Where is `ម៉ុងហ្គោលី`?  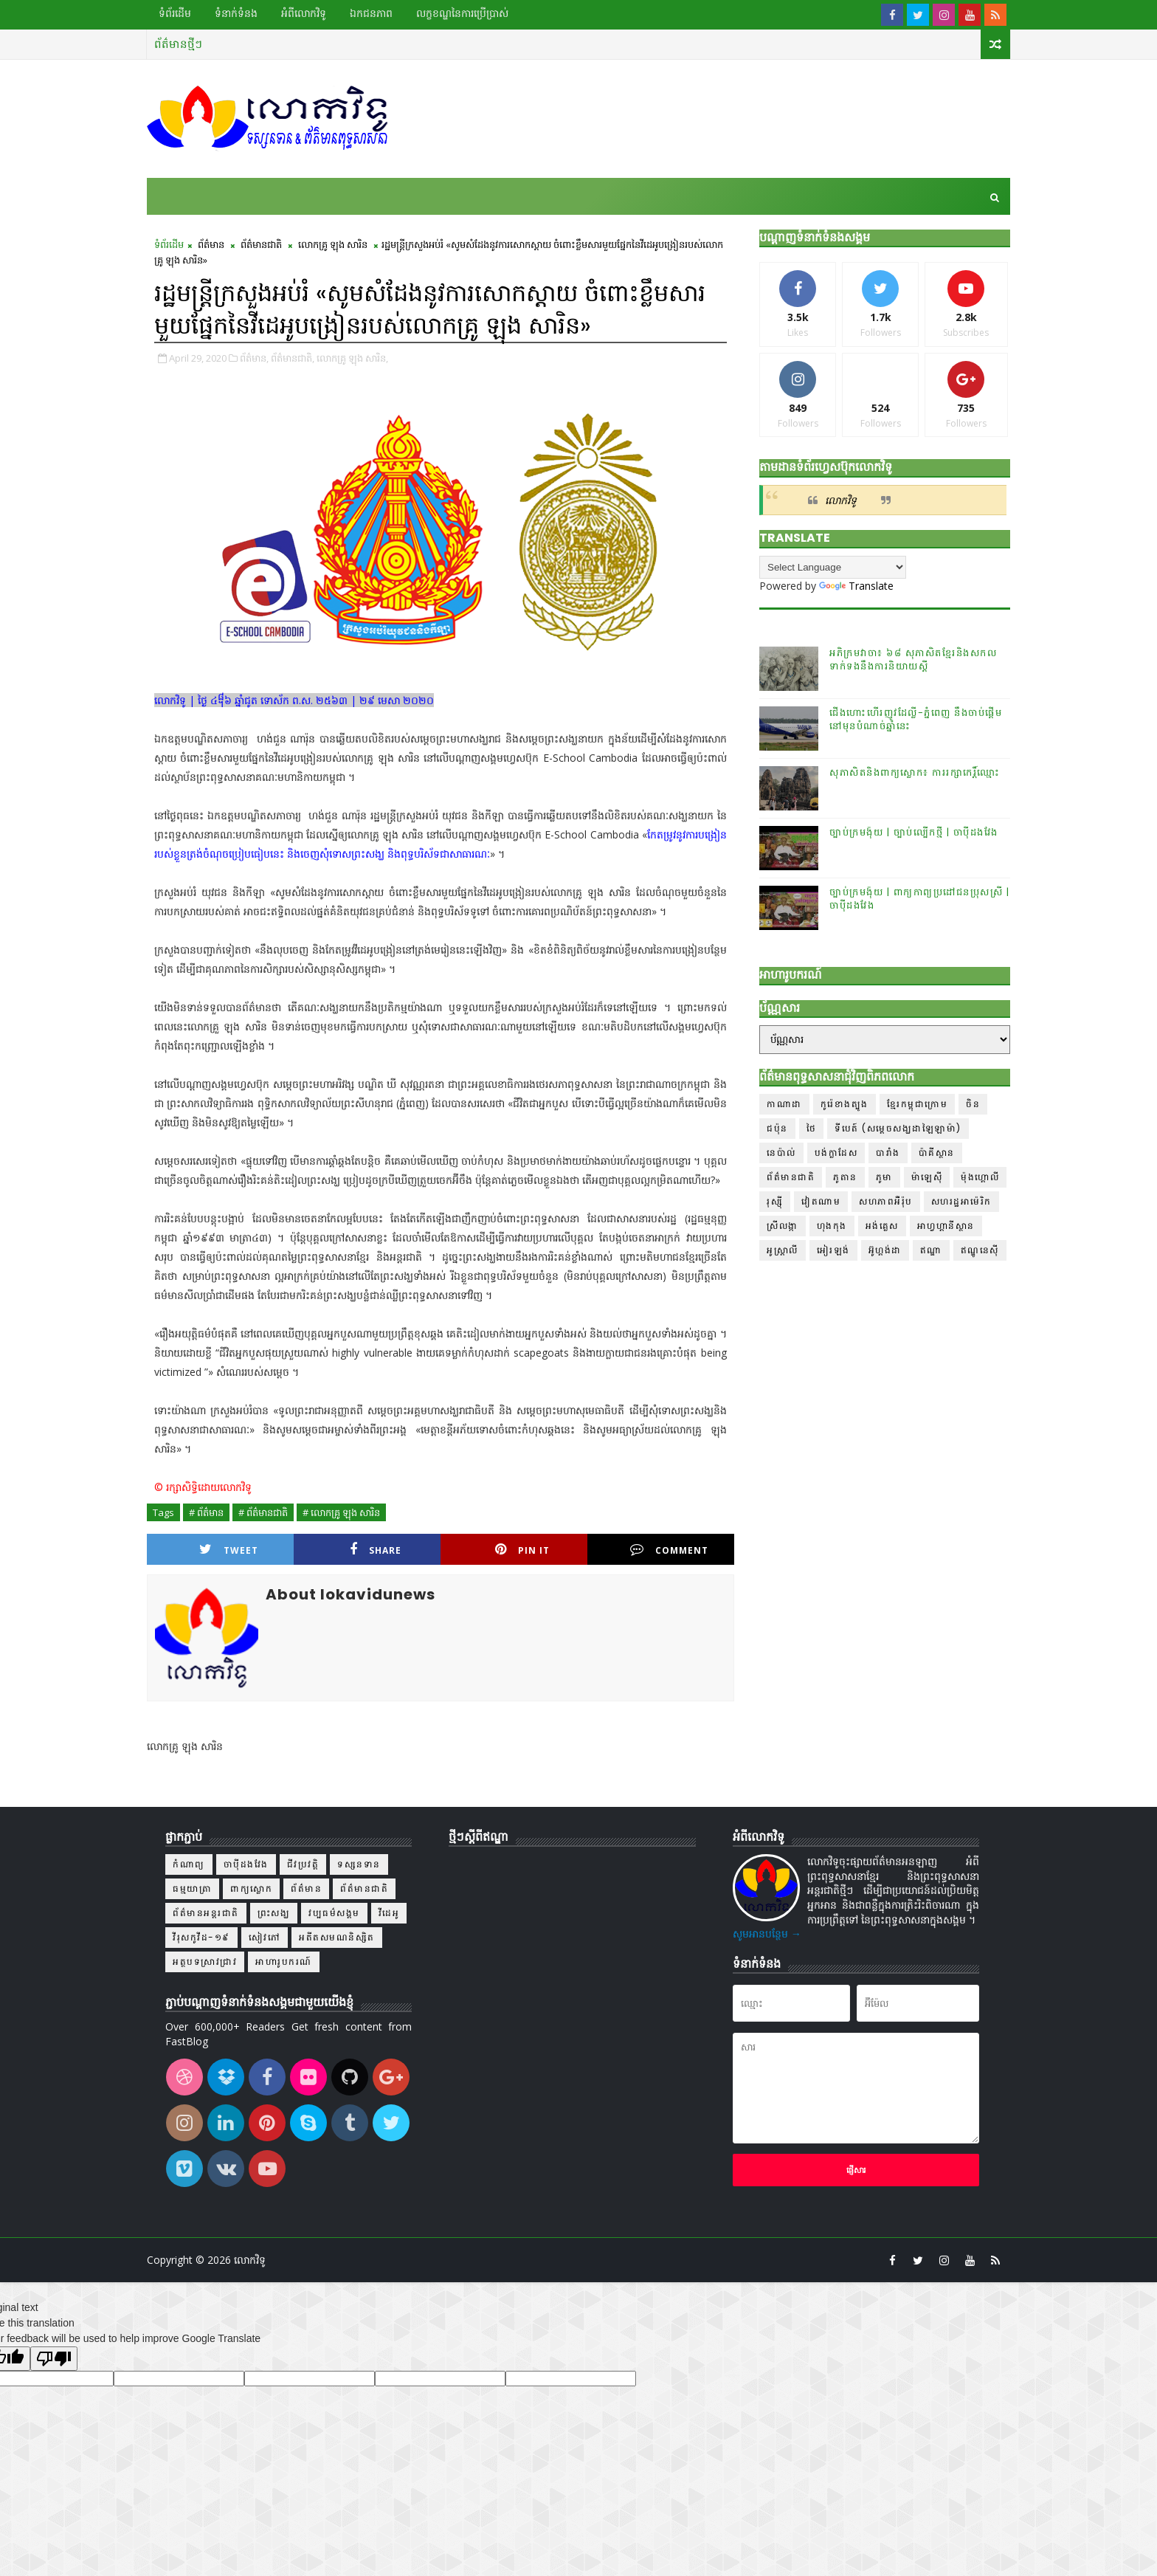
ម៉ុងហ្គោលី is located at coordinates (980, 1177).